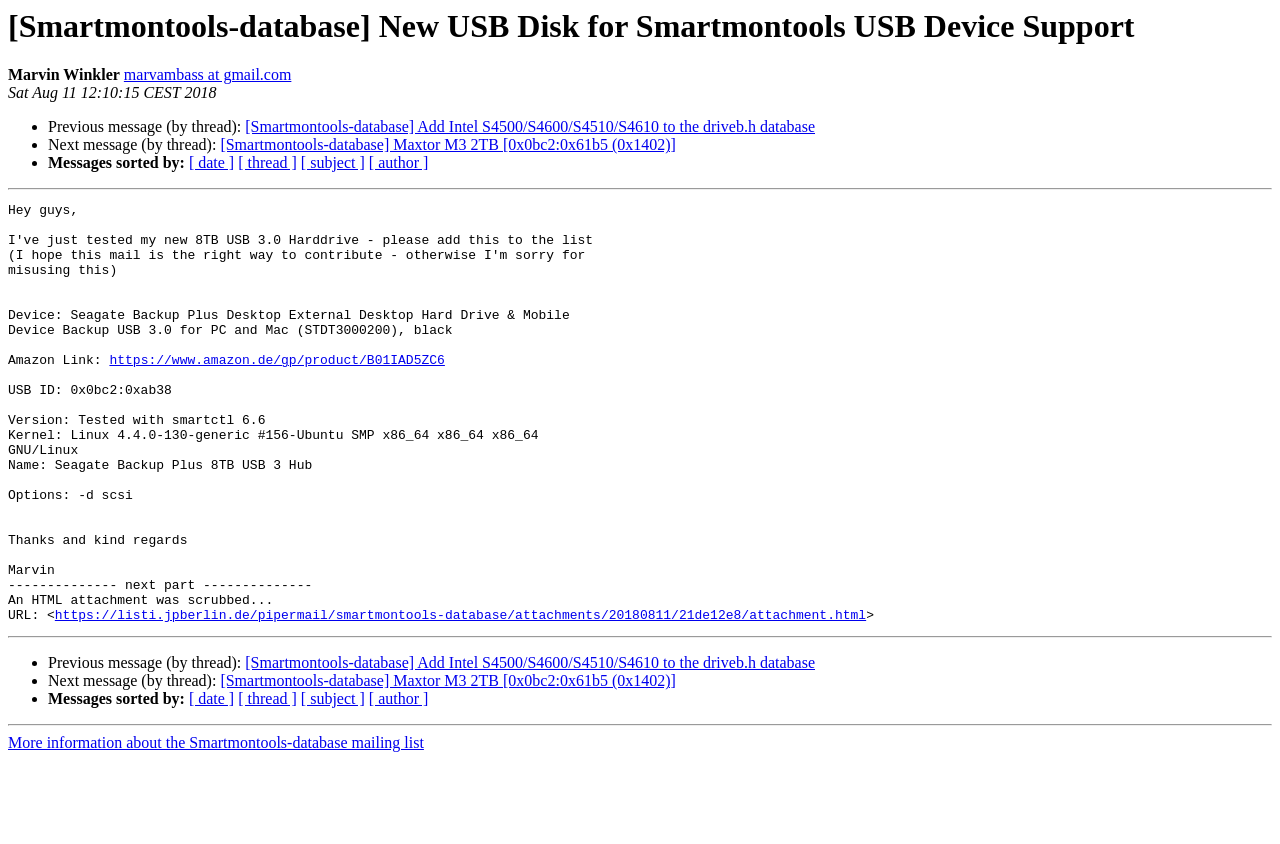  I want to click on https://www.amazon.de/gp/product/B01IAD5ZC6, so click(276, 392).